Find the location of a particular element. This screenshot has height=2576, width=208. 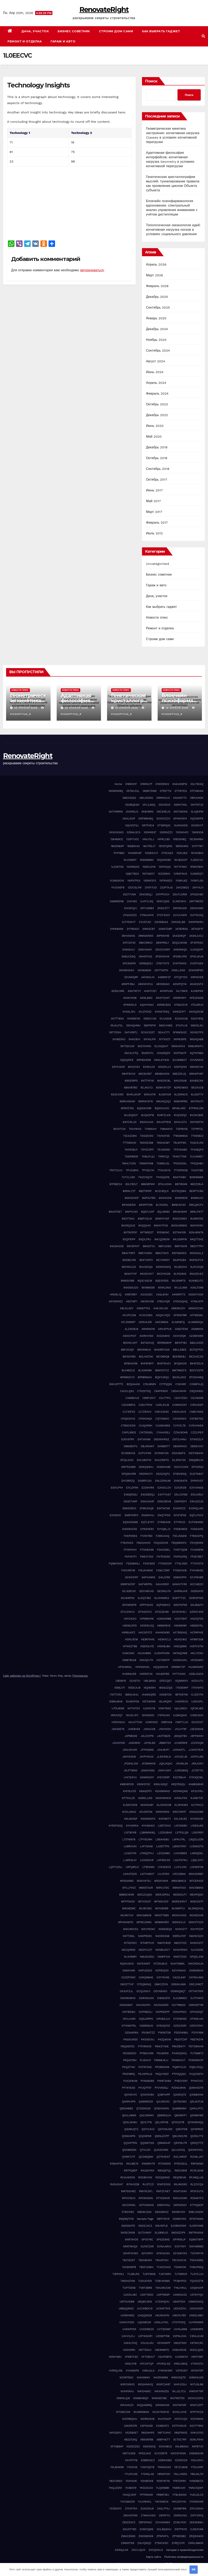

E4OZBDQJ is located at coordinates (148, 1494).